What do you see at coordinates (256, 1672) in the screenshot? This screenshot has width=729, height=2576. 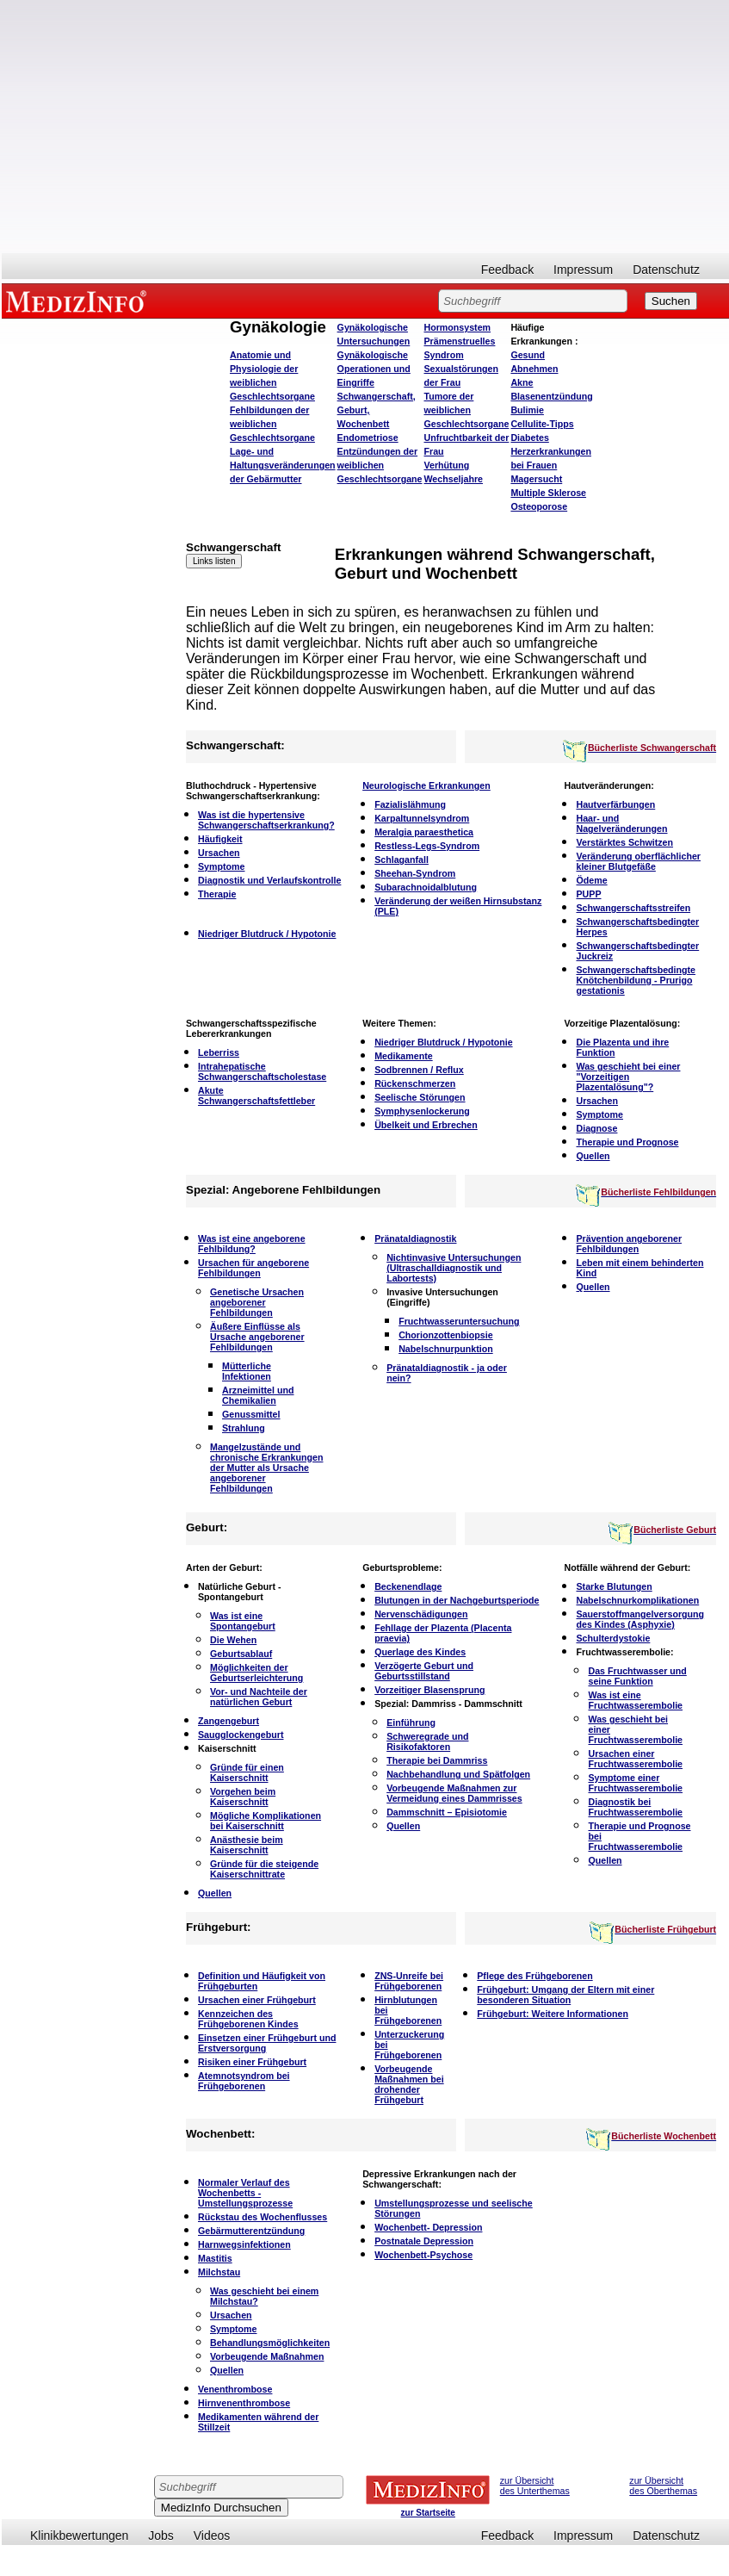 I see `Möglichkeiten der Geburtserleichterung` at bounding box center [256, 1672].